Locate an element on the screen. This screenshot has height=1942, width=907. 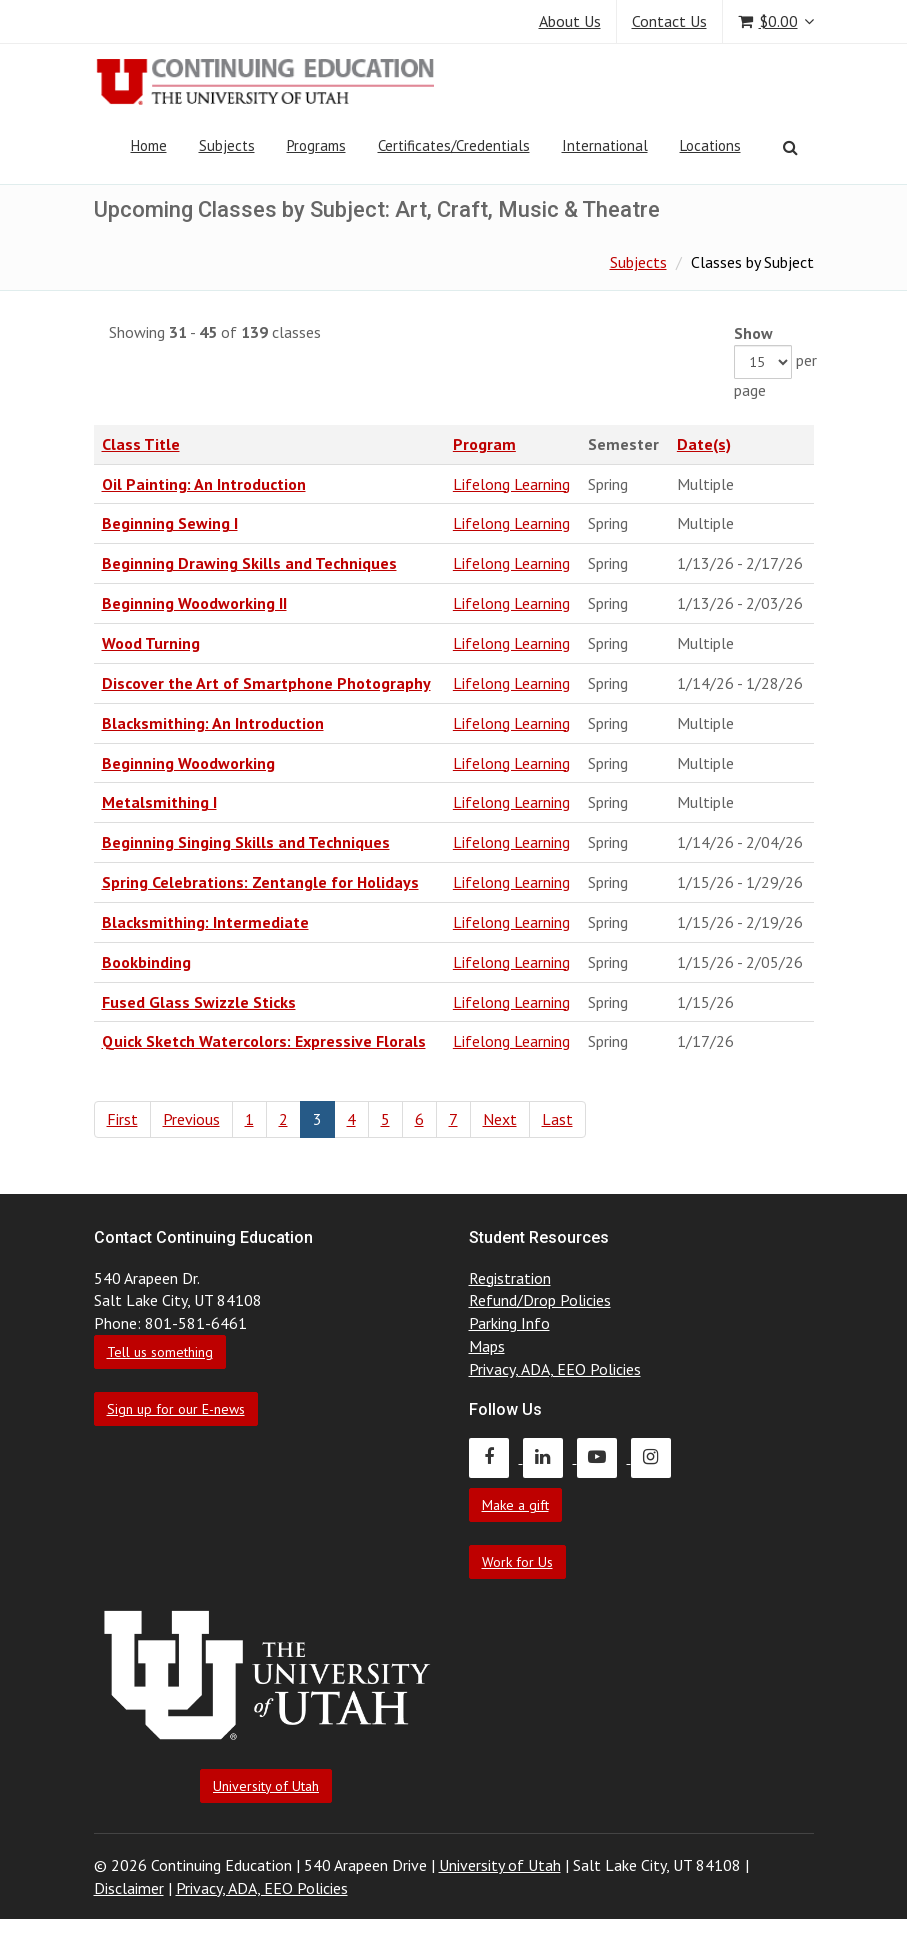
Certificates/Credentials is located at coordinates (454, 145).